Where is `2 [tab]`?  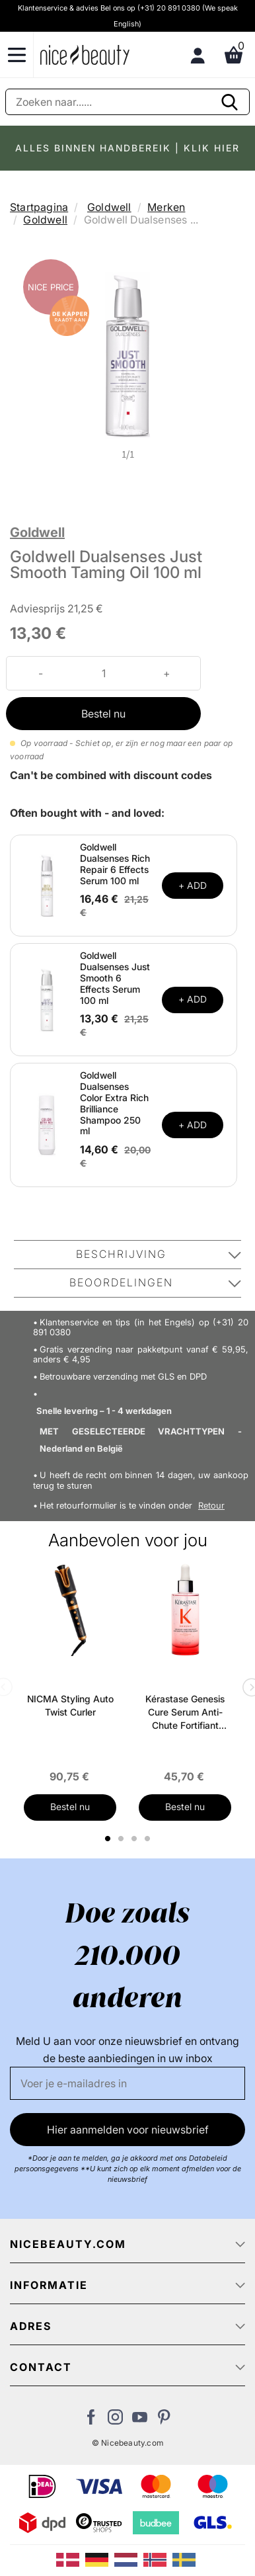
2 [tab] is located at coordinates (123, 1838).